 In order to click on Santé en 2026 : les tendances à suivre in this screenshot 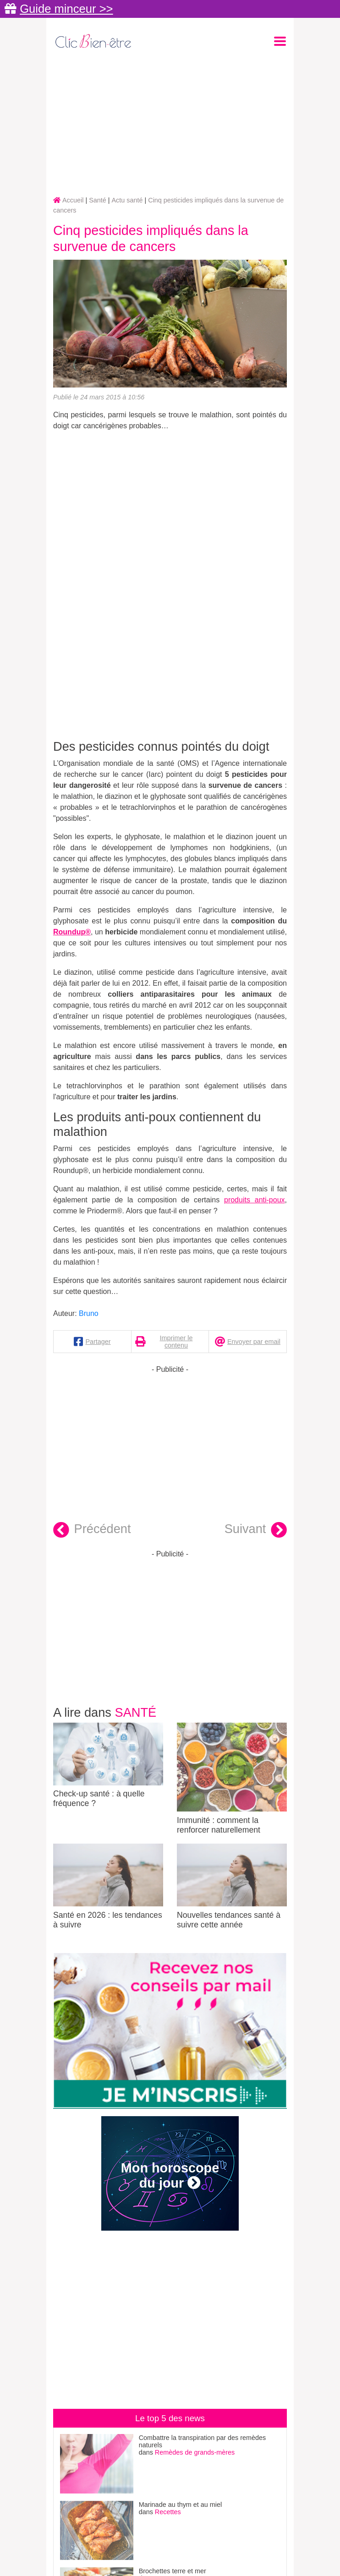, I will do `click(108, 1886)`.